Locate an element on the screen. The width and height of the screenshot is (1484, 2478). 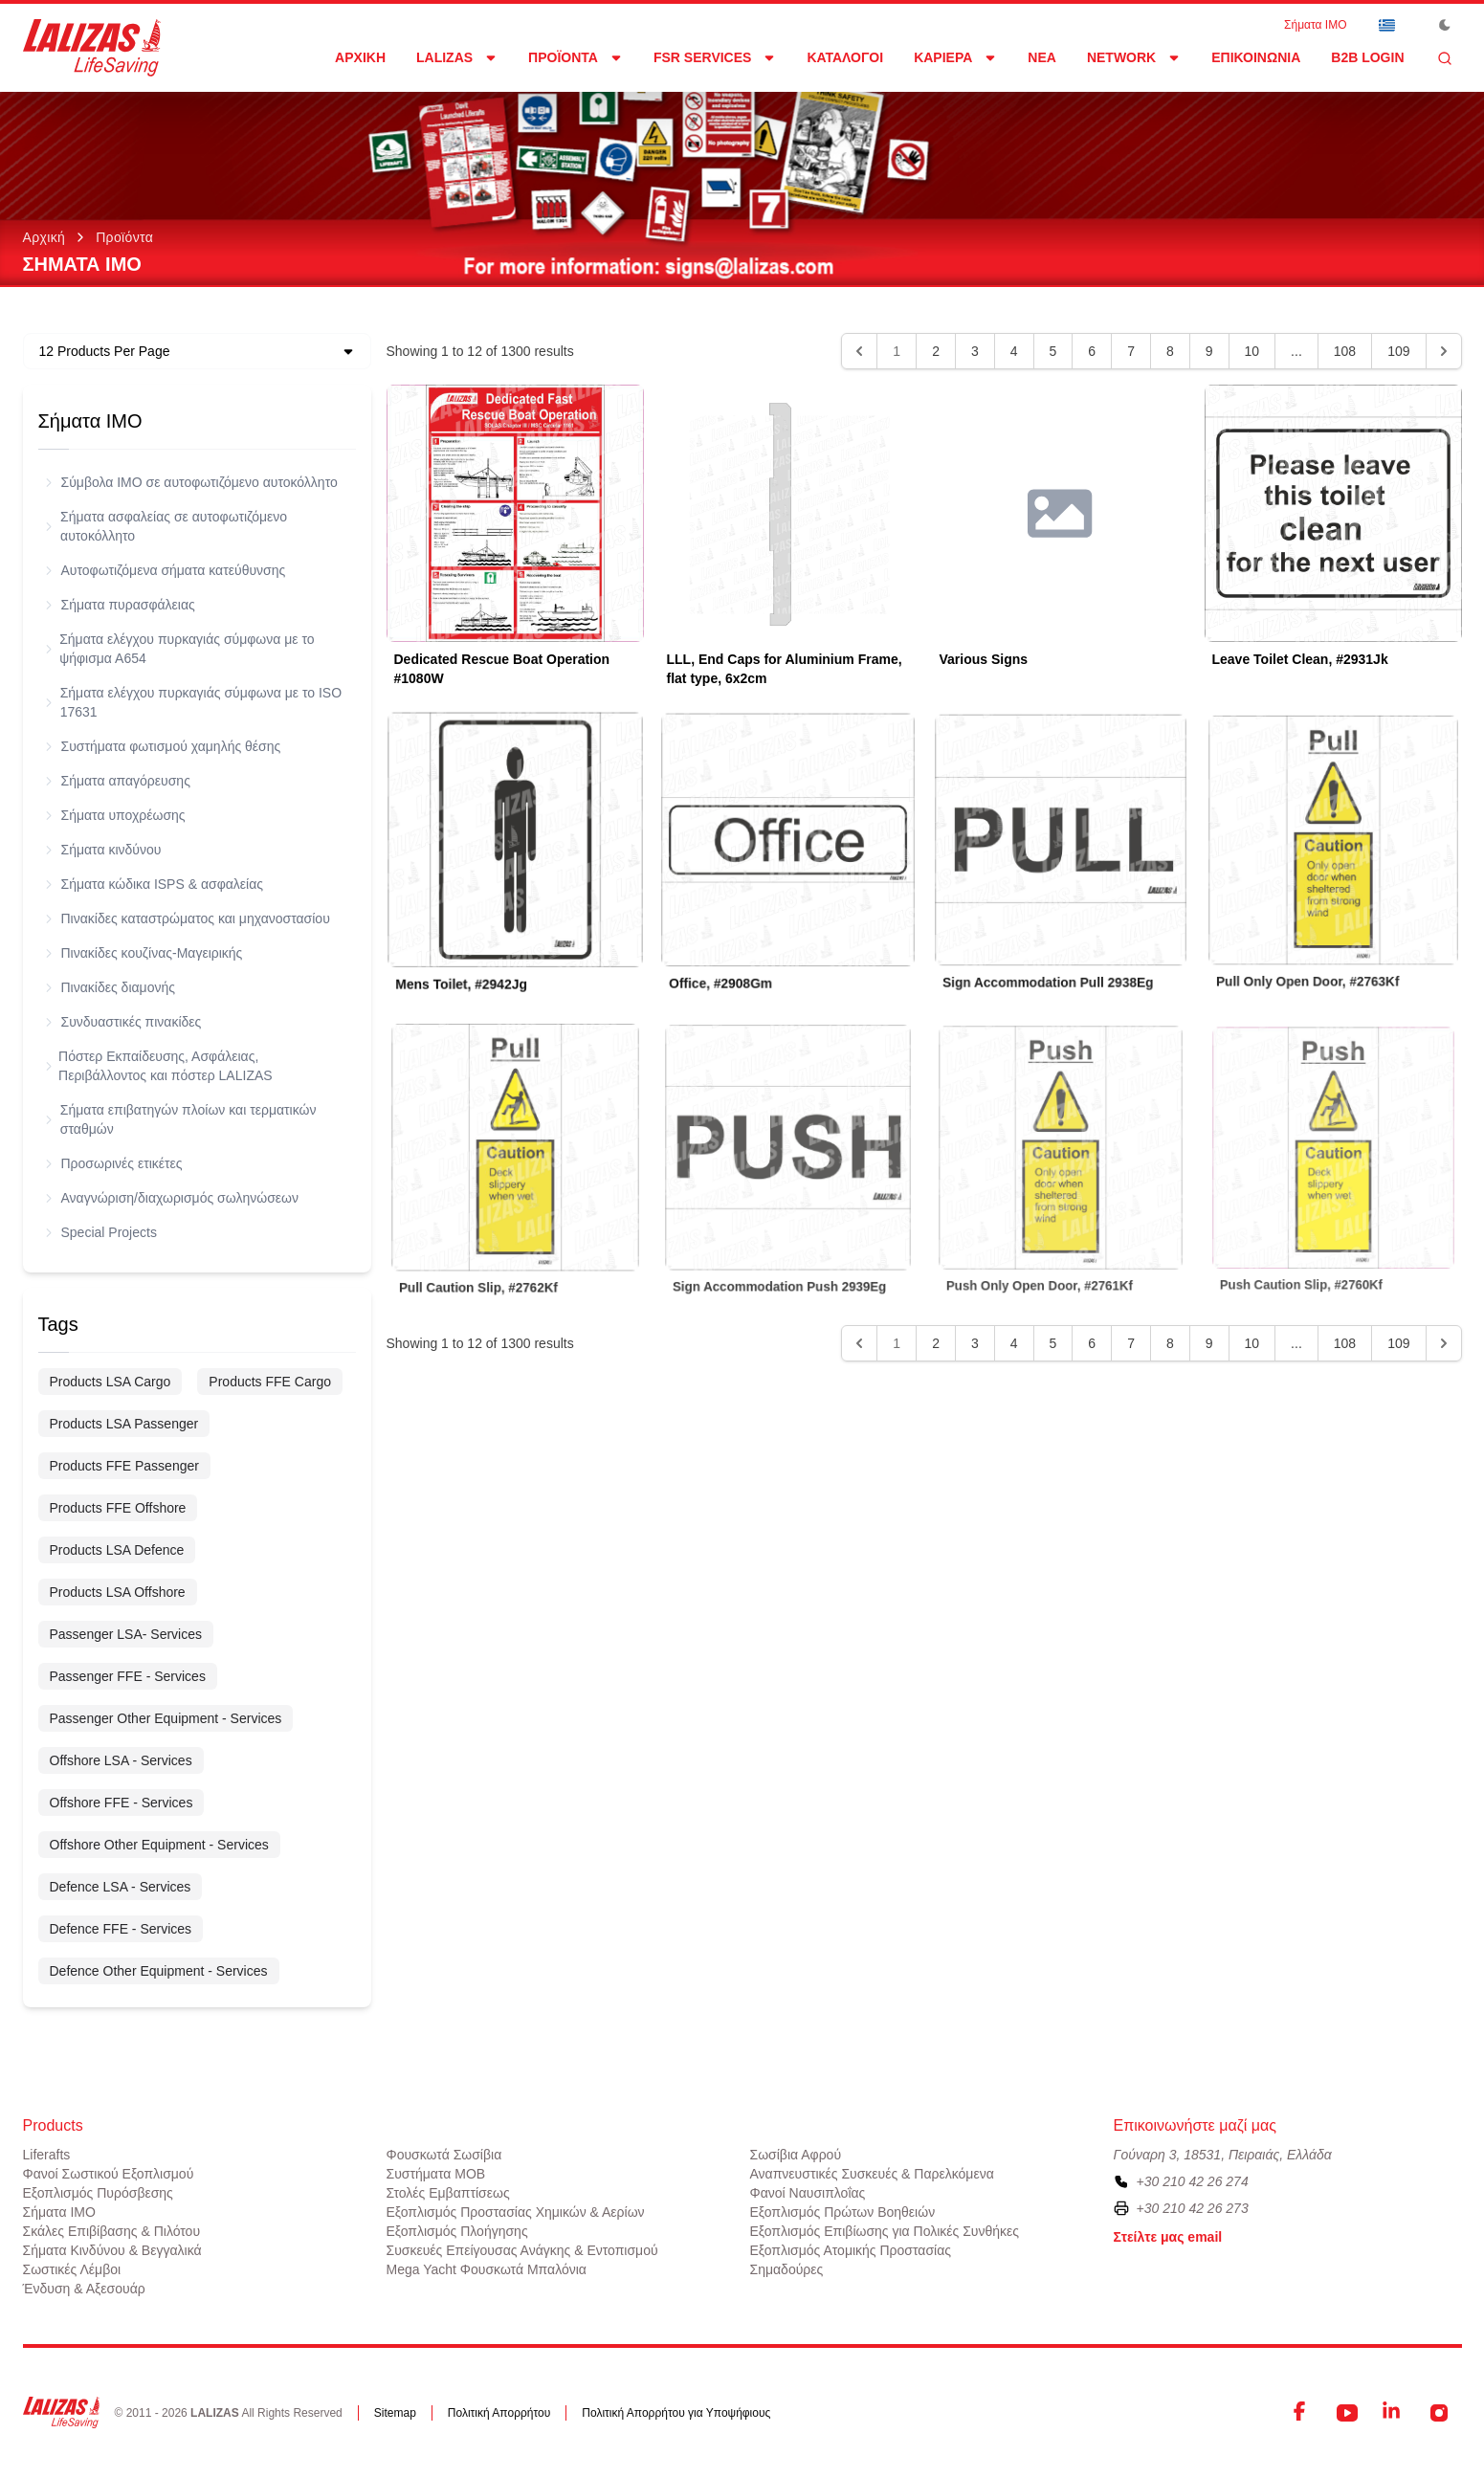
Πολιτική Απορρήτου για Υποψήφιους is located at coordinates (676, 2413).